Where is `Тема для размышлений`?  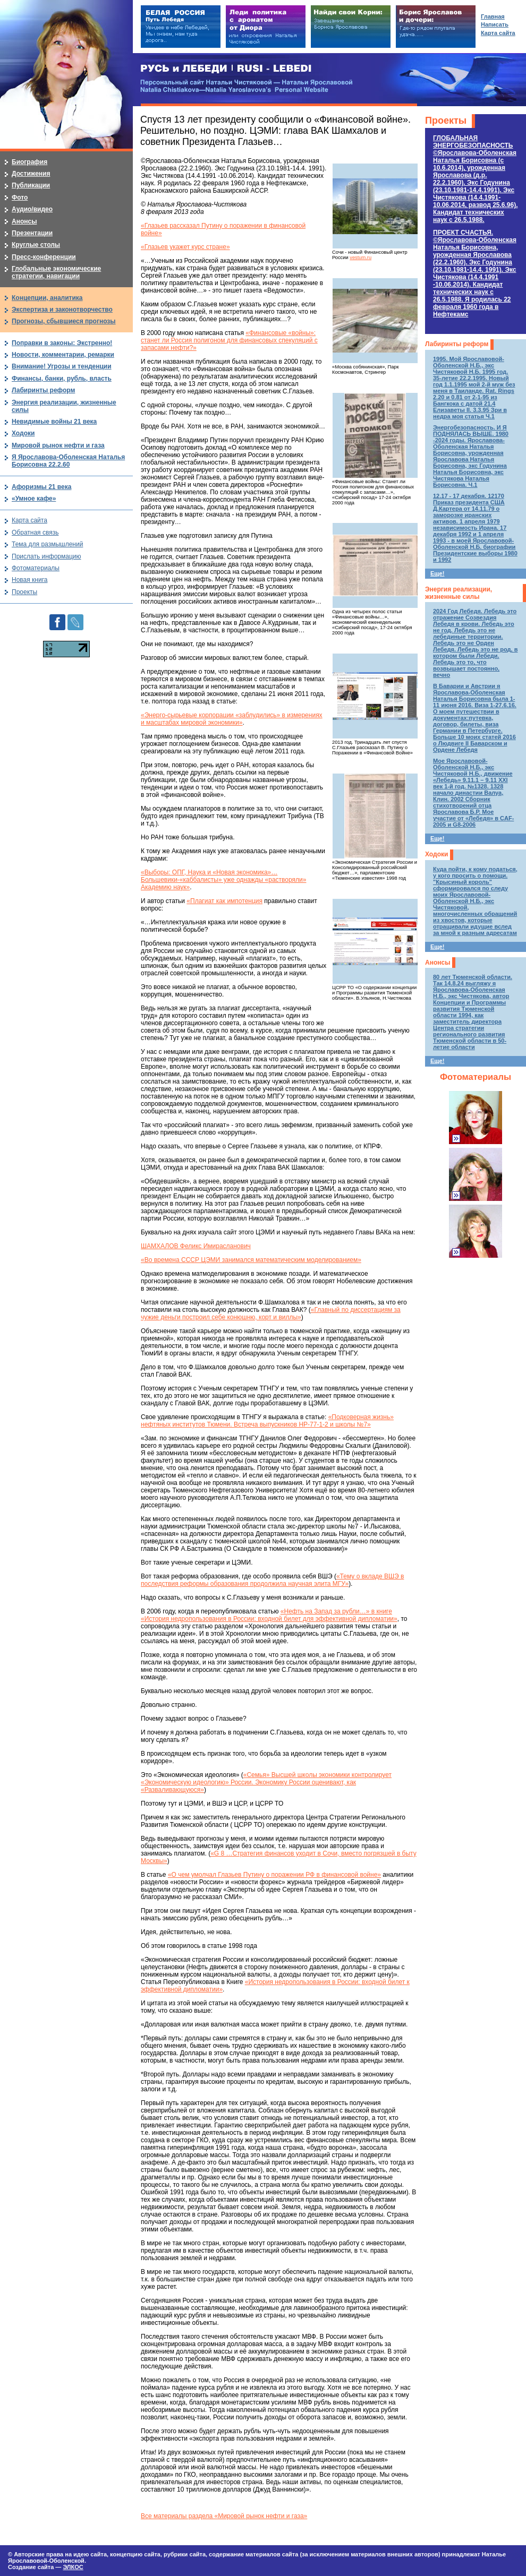 Тема для размышлений is located at coordinates (47, 544).